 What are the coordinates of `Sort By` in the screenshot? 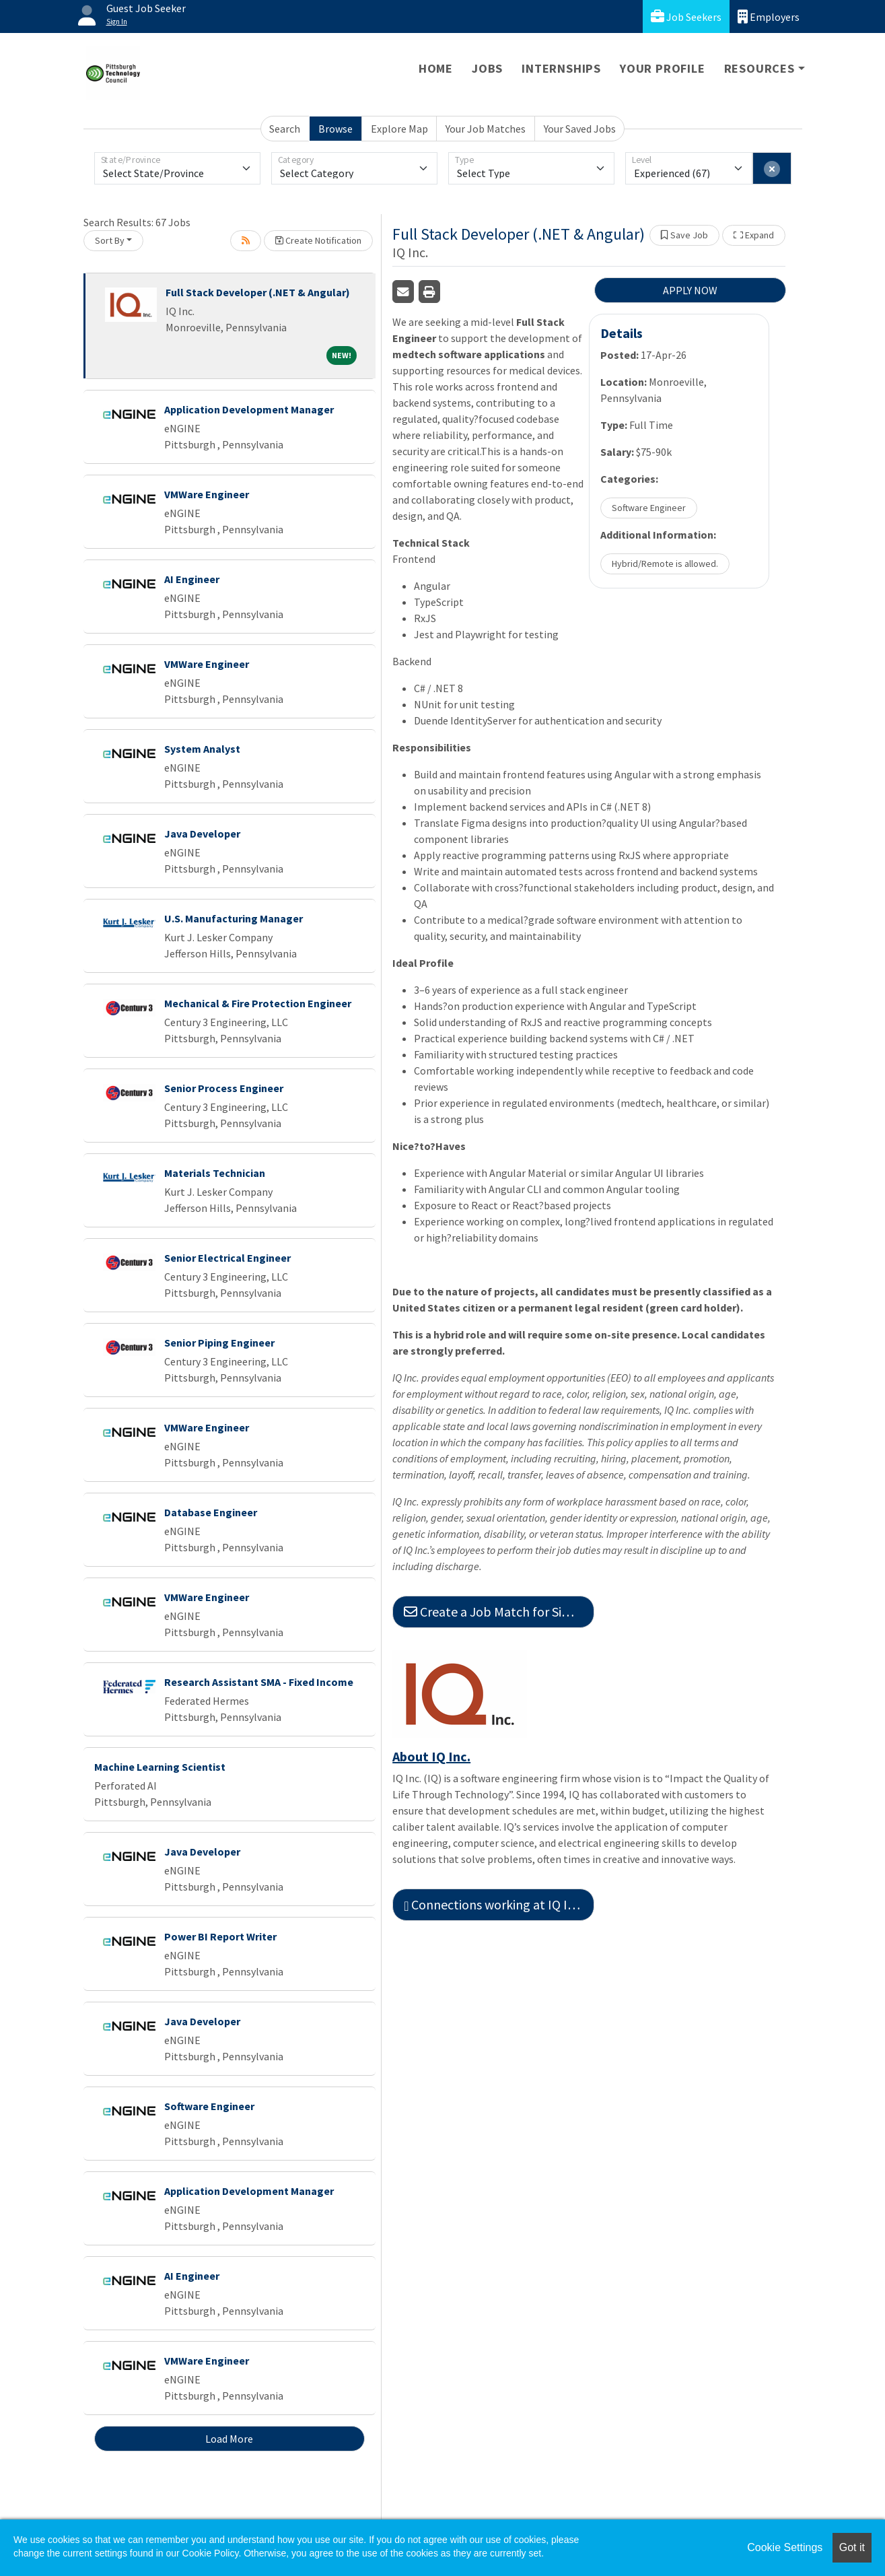 It's located at (110, 240).